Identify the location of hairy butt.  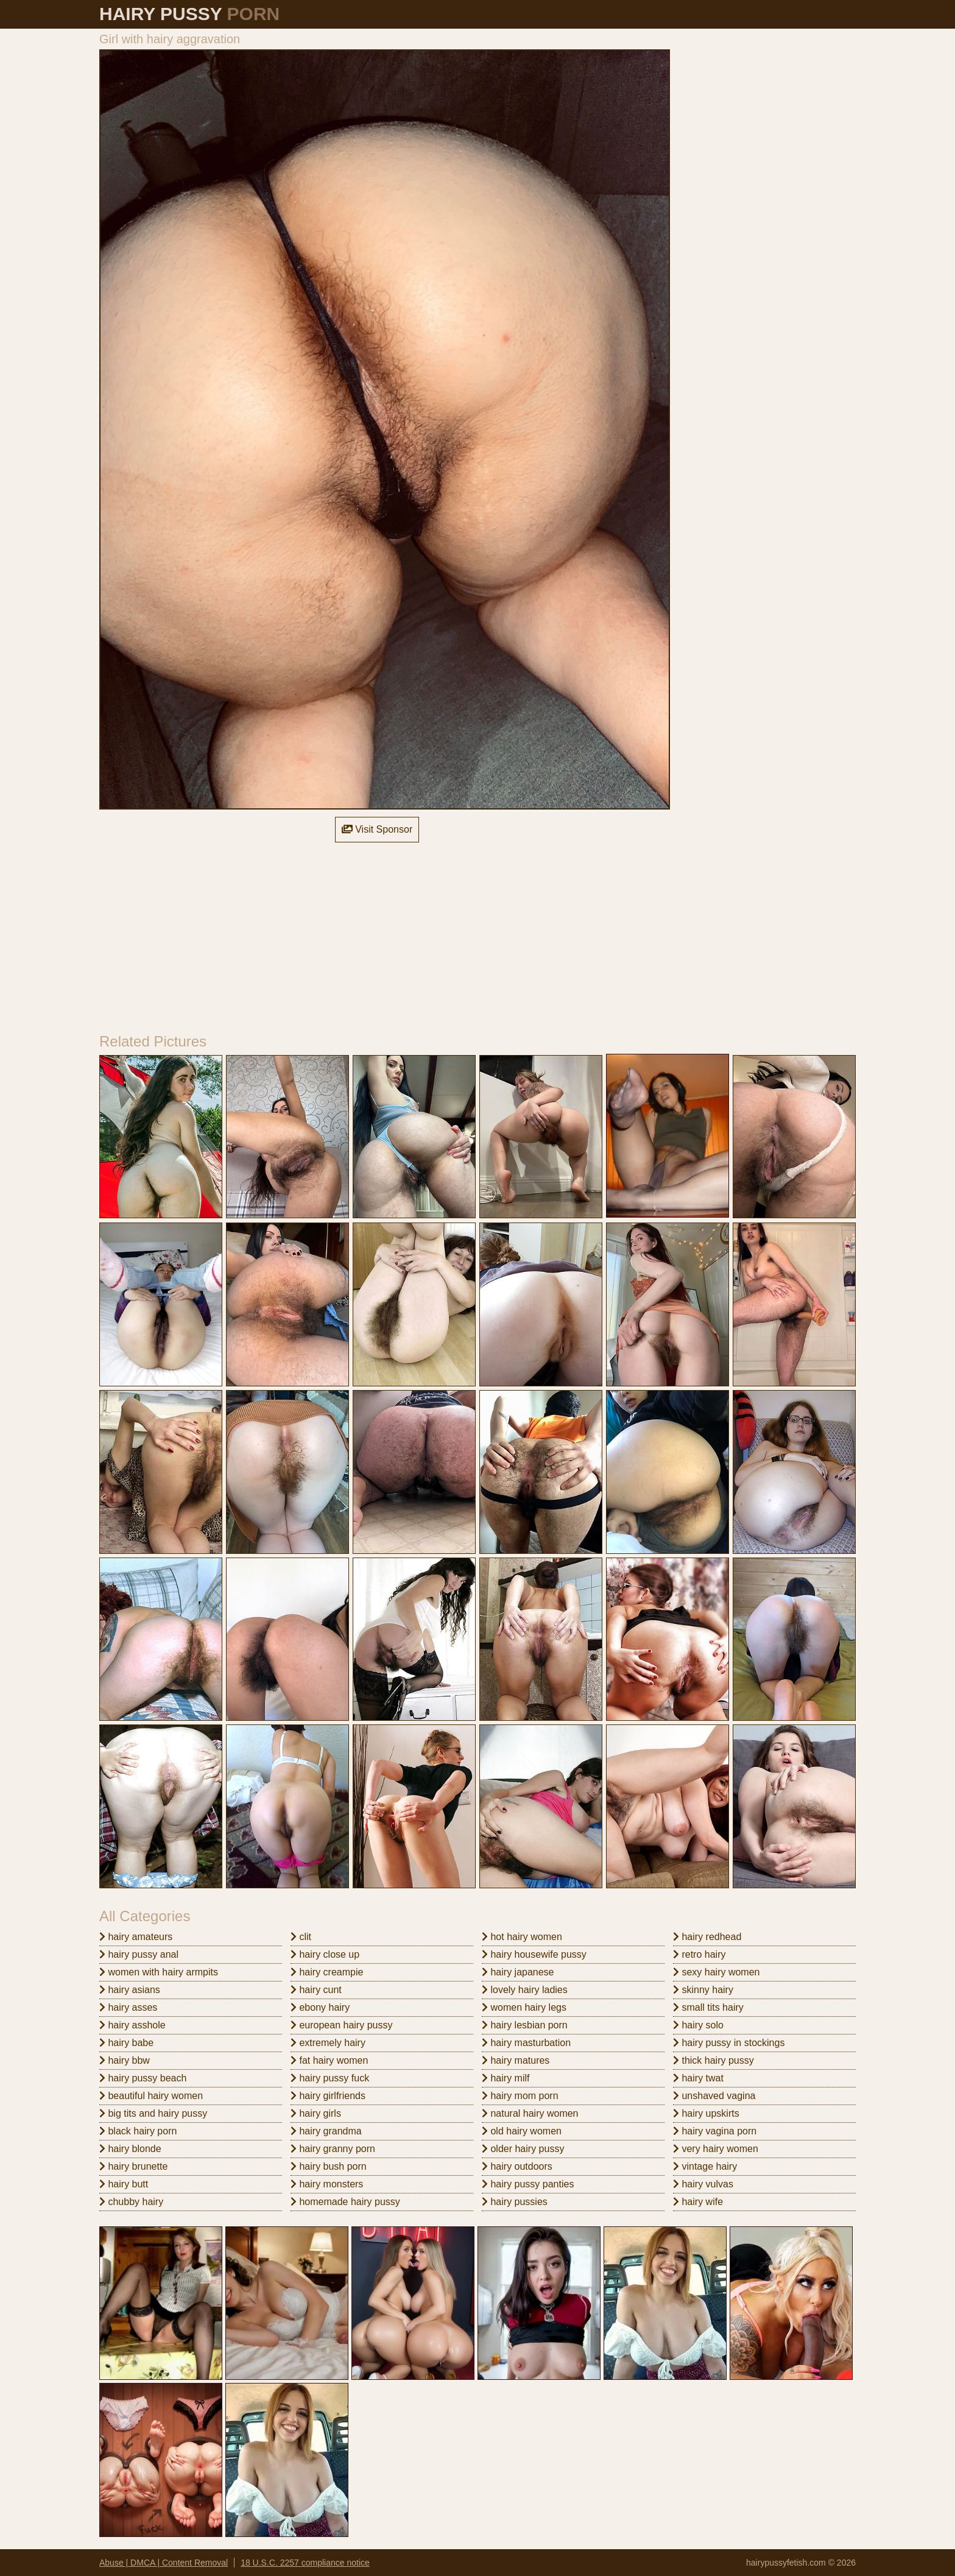
(123, 2184).